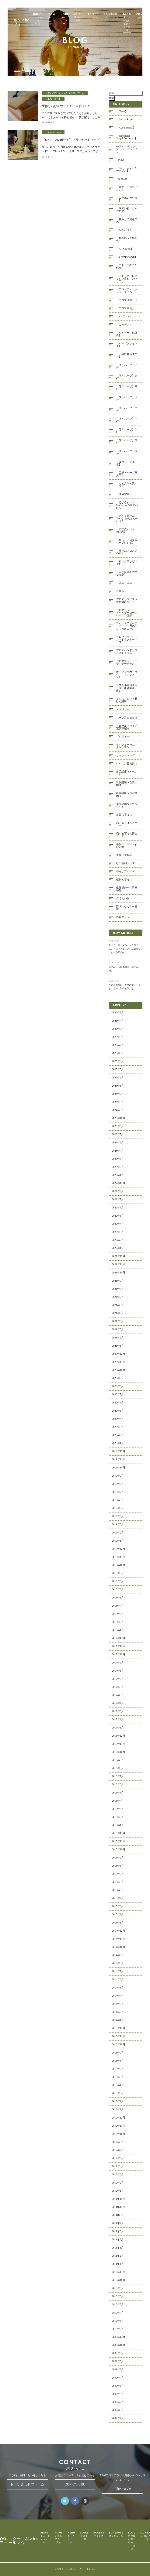 The height and width of the screenshot is (2576, 150). I want to click on 【展示会、見本市】, so click(125, 464).